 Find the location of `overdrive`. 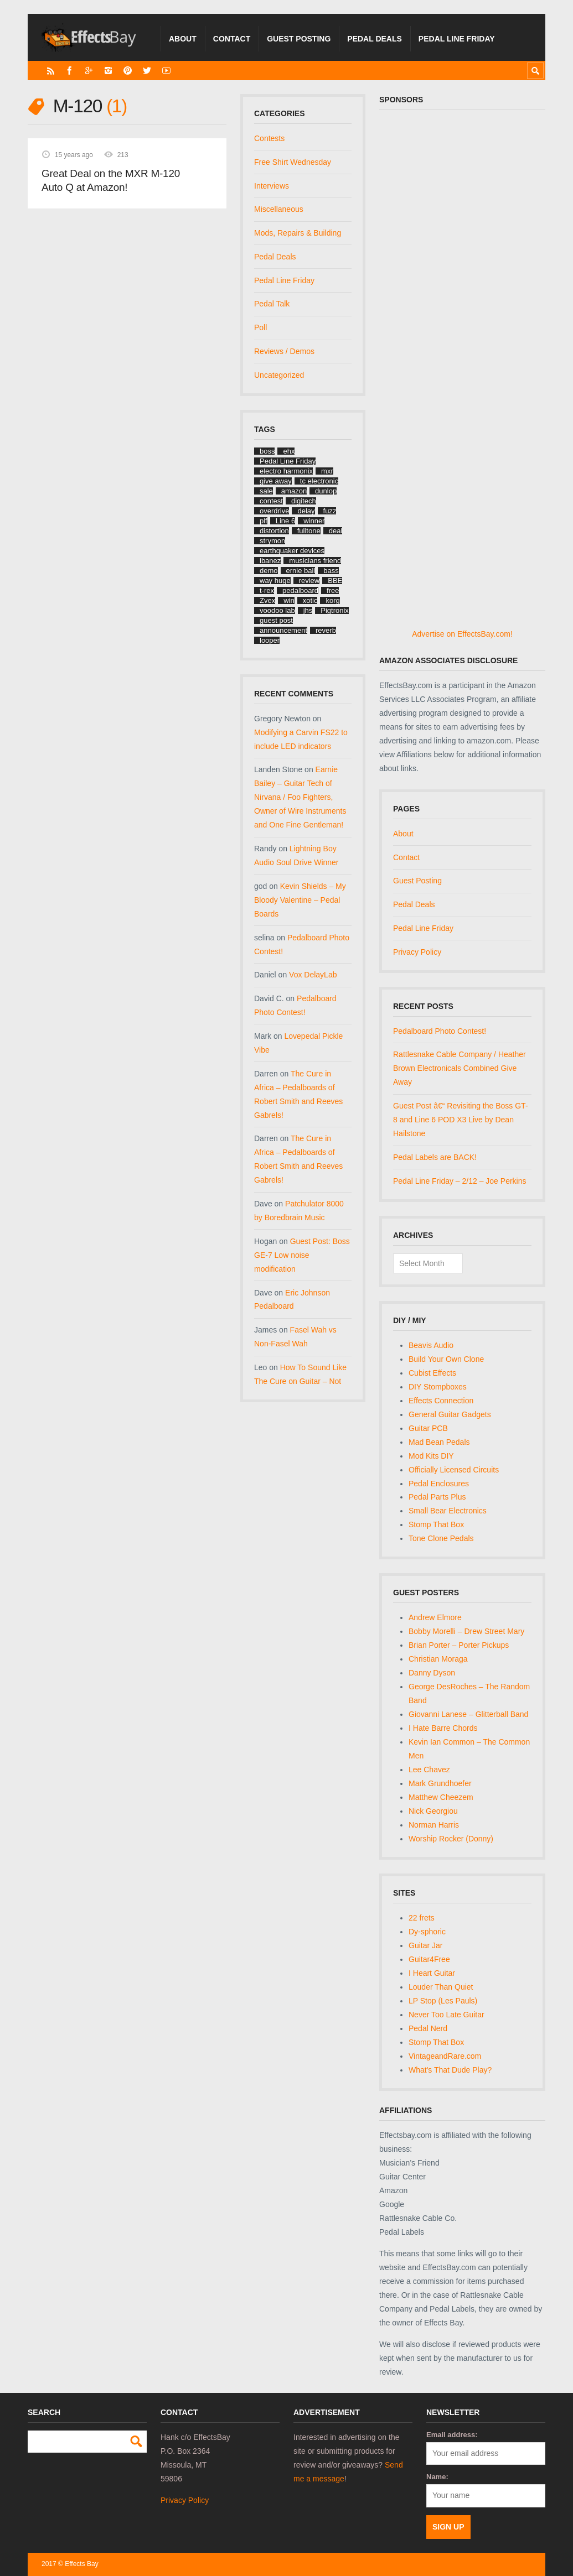

overdrive is located at coordinates (274, 510).